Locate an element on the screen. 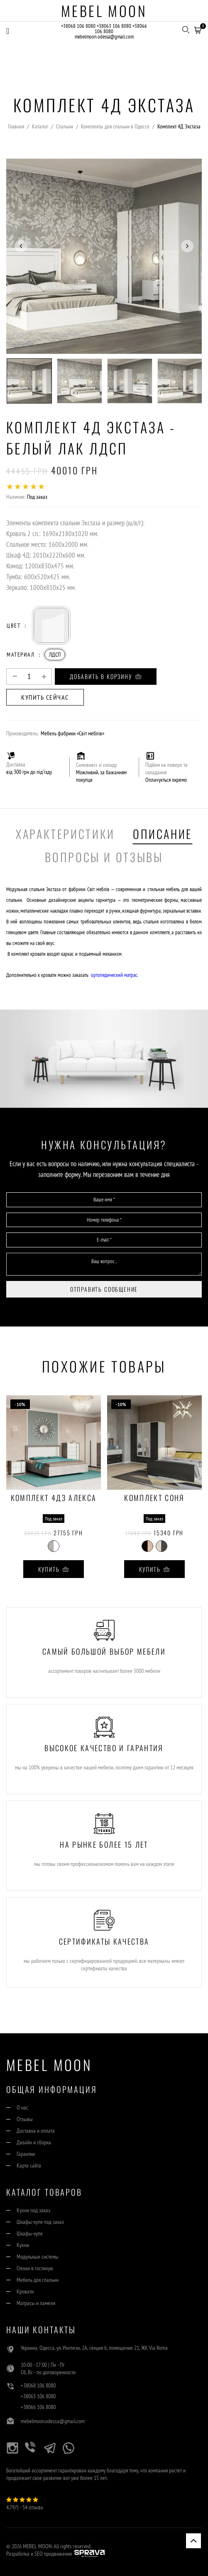 This screenshot has height=2576, width=208. Комплект 4ДЗ Алекса is located at coordinates (53, 1498).